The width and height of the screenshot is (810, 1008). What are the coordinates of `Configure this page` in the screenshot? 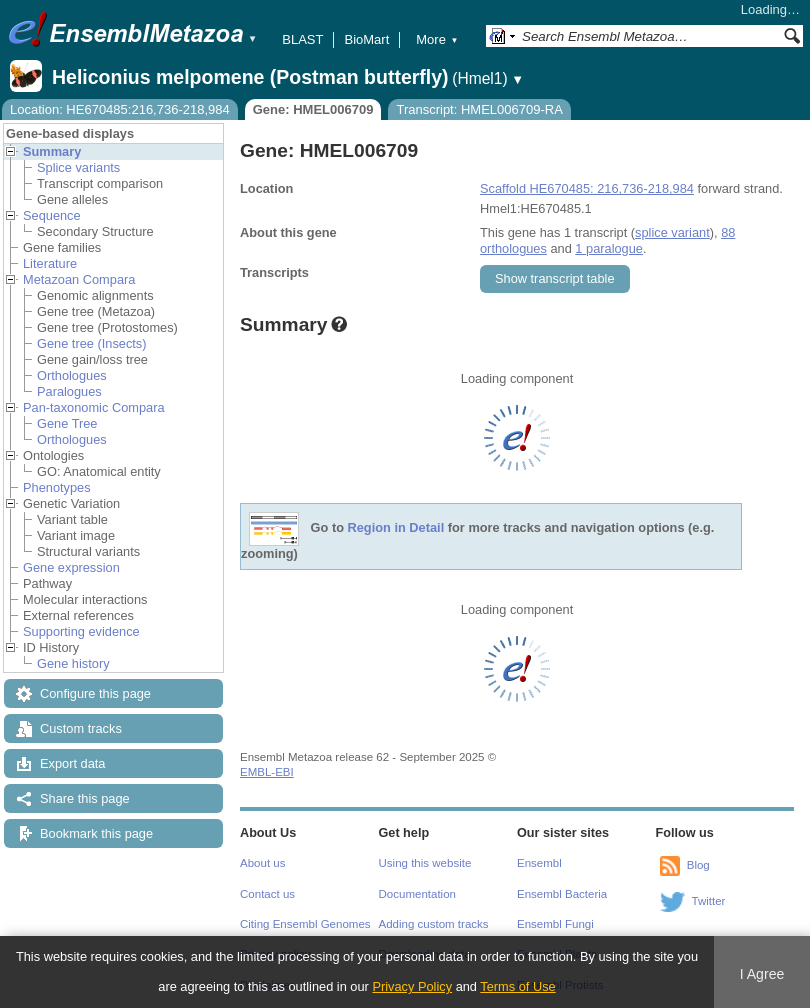 It's located at (95, 693).